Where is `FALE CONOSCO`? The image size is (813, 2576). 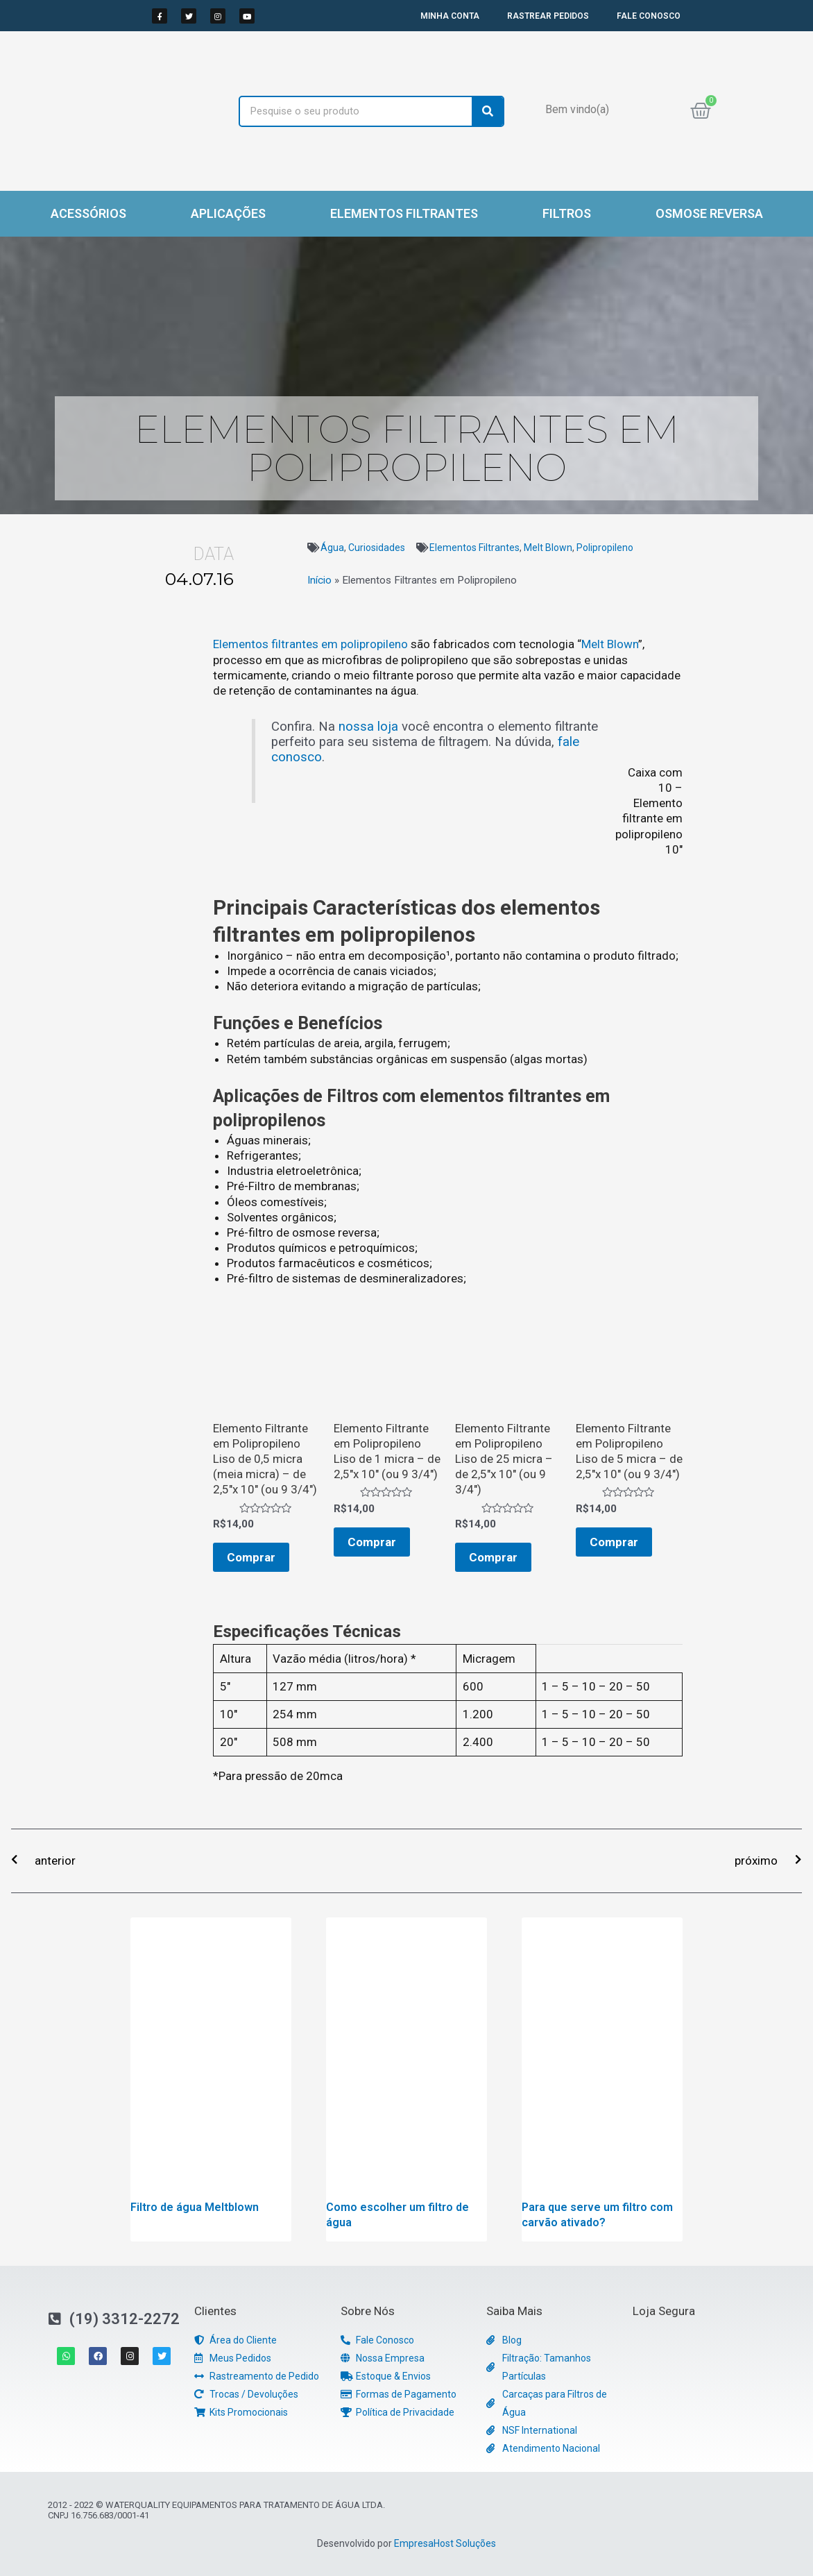 FALE CONOSCO is located at coordinates (649, 16).